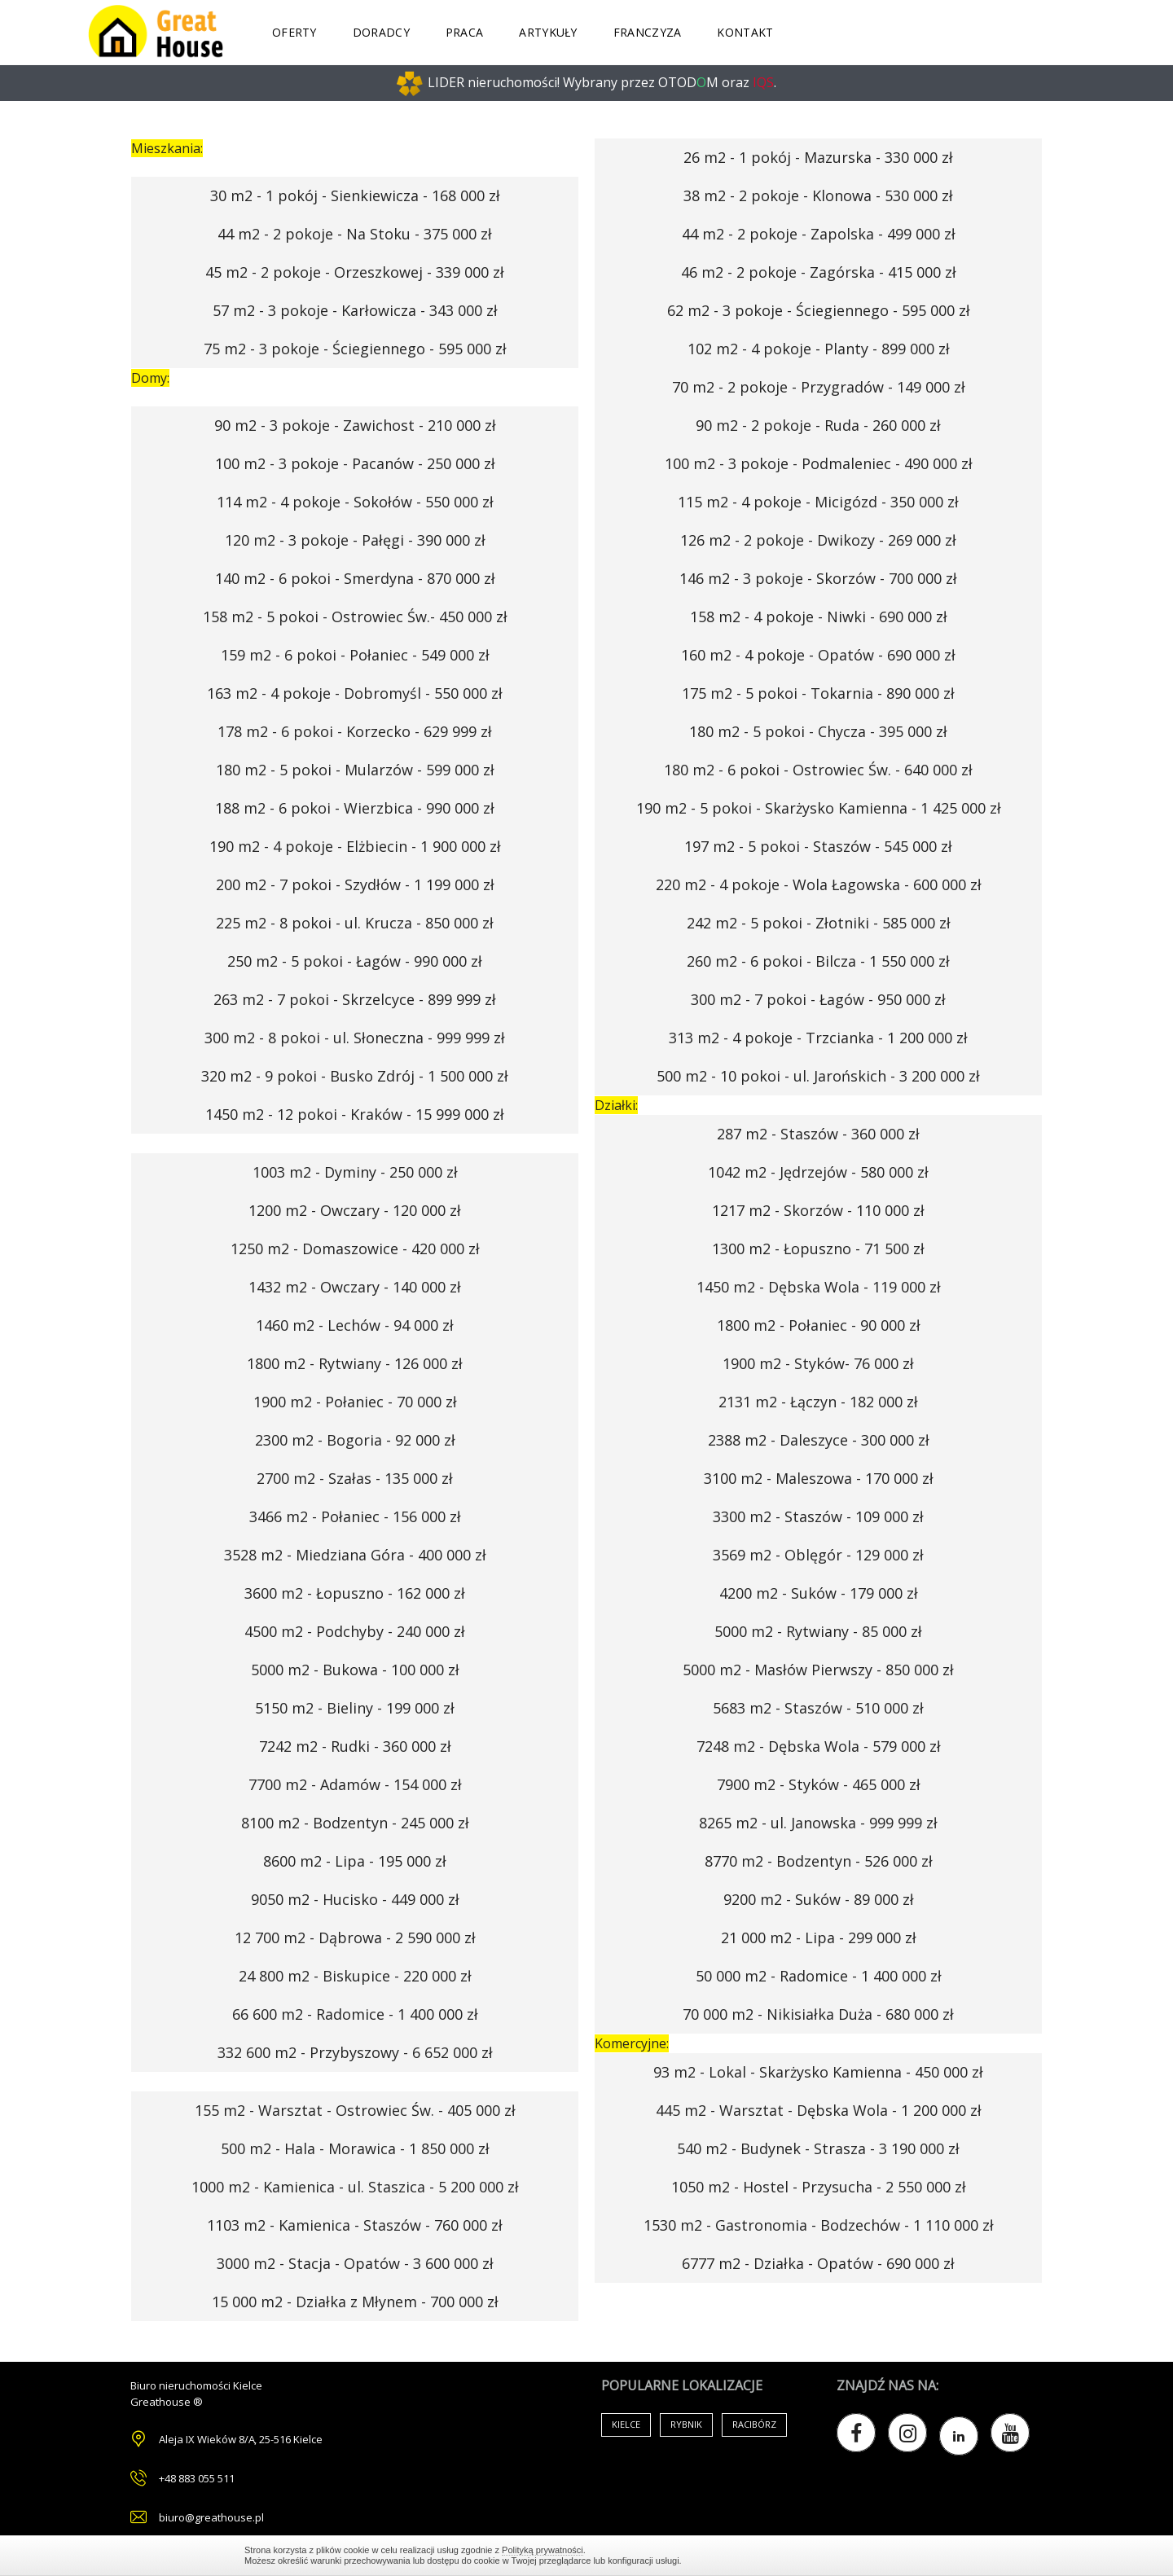 This screenshot has width=1173, height=2576. What do you see at coordinates (355, 1822) in the screenshot?
I see `8100 m2 - Bodzentyn - 245 000 zł` at bounding box center [355, 1822].